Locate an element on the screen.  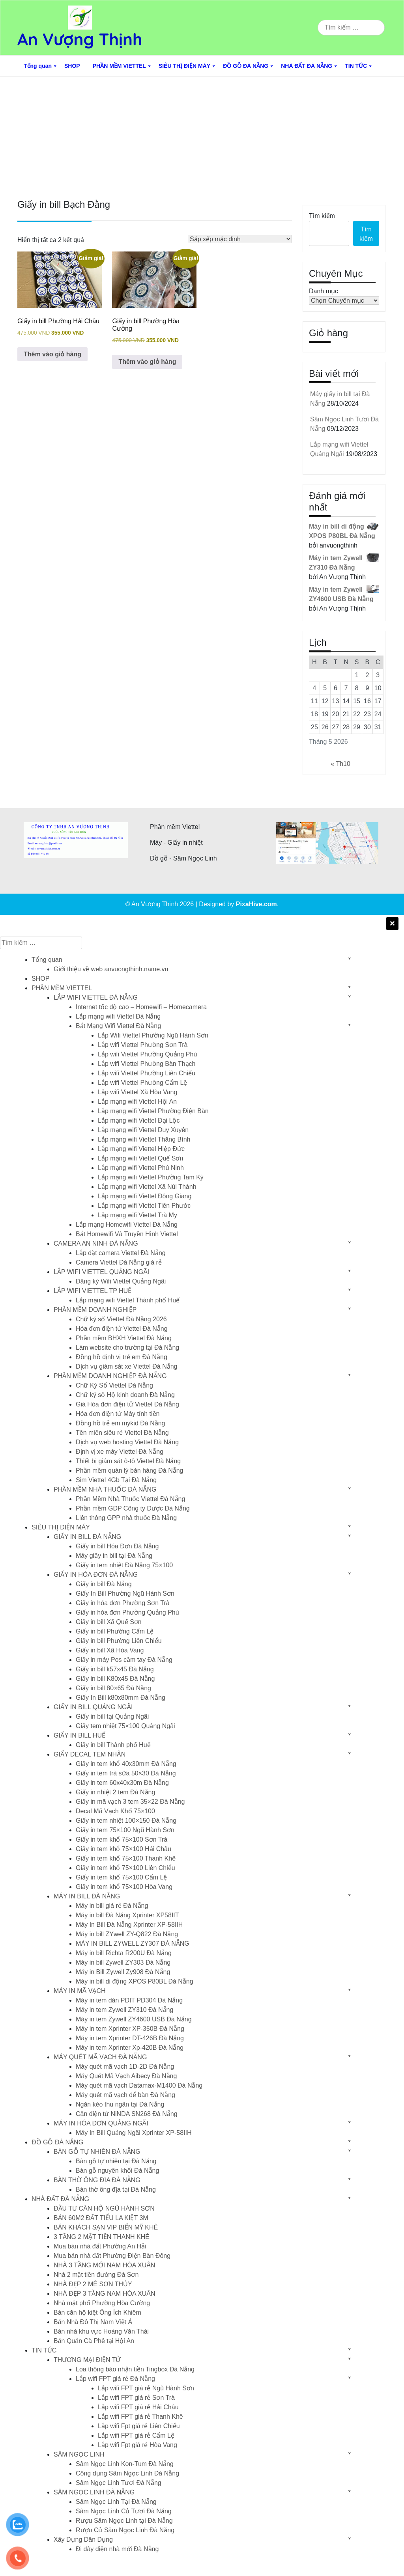
Giấy in bill Phường Cẩm Lệ is located at coordinates (114, 1631).